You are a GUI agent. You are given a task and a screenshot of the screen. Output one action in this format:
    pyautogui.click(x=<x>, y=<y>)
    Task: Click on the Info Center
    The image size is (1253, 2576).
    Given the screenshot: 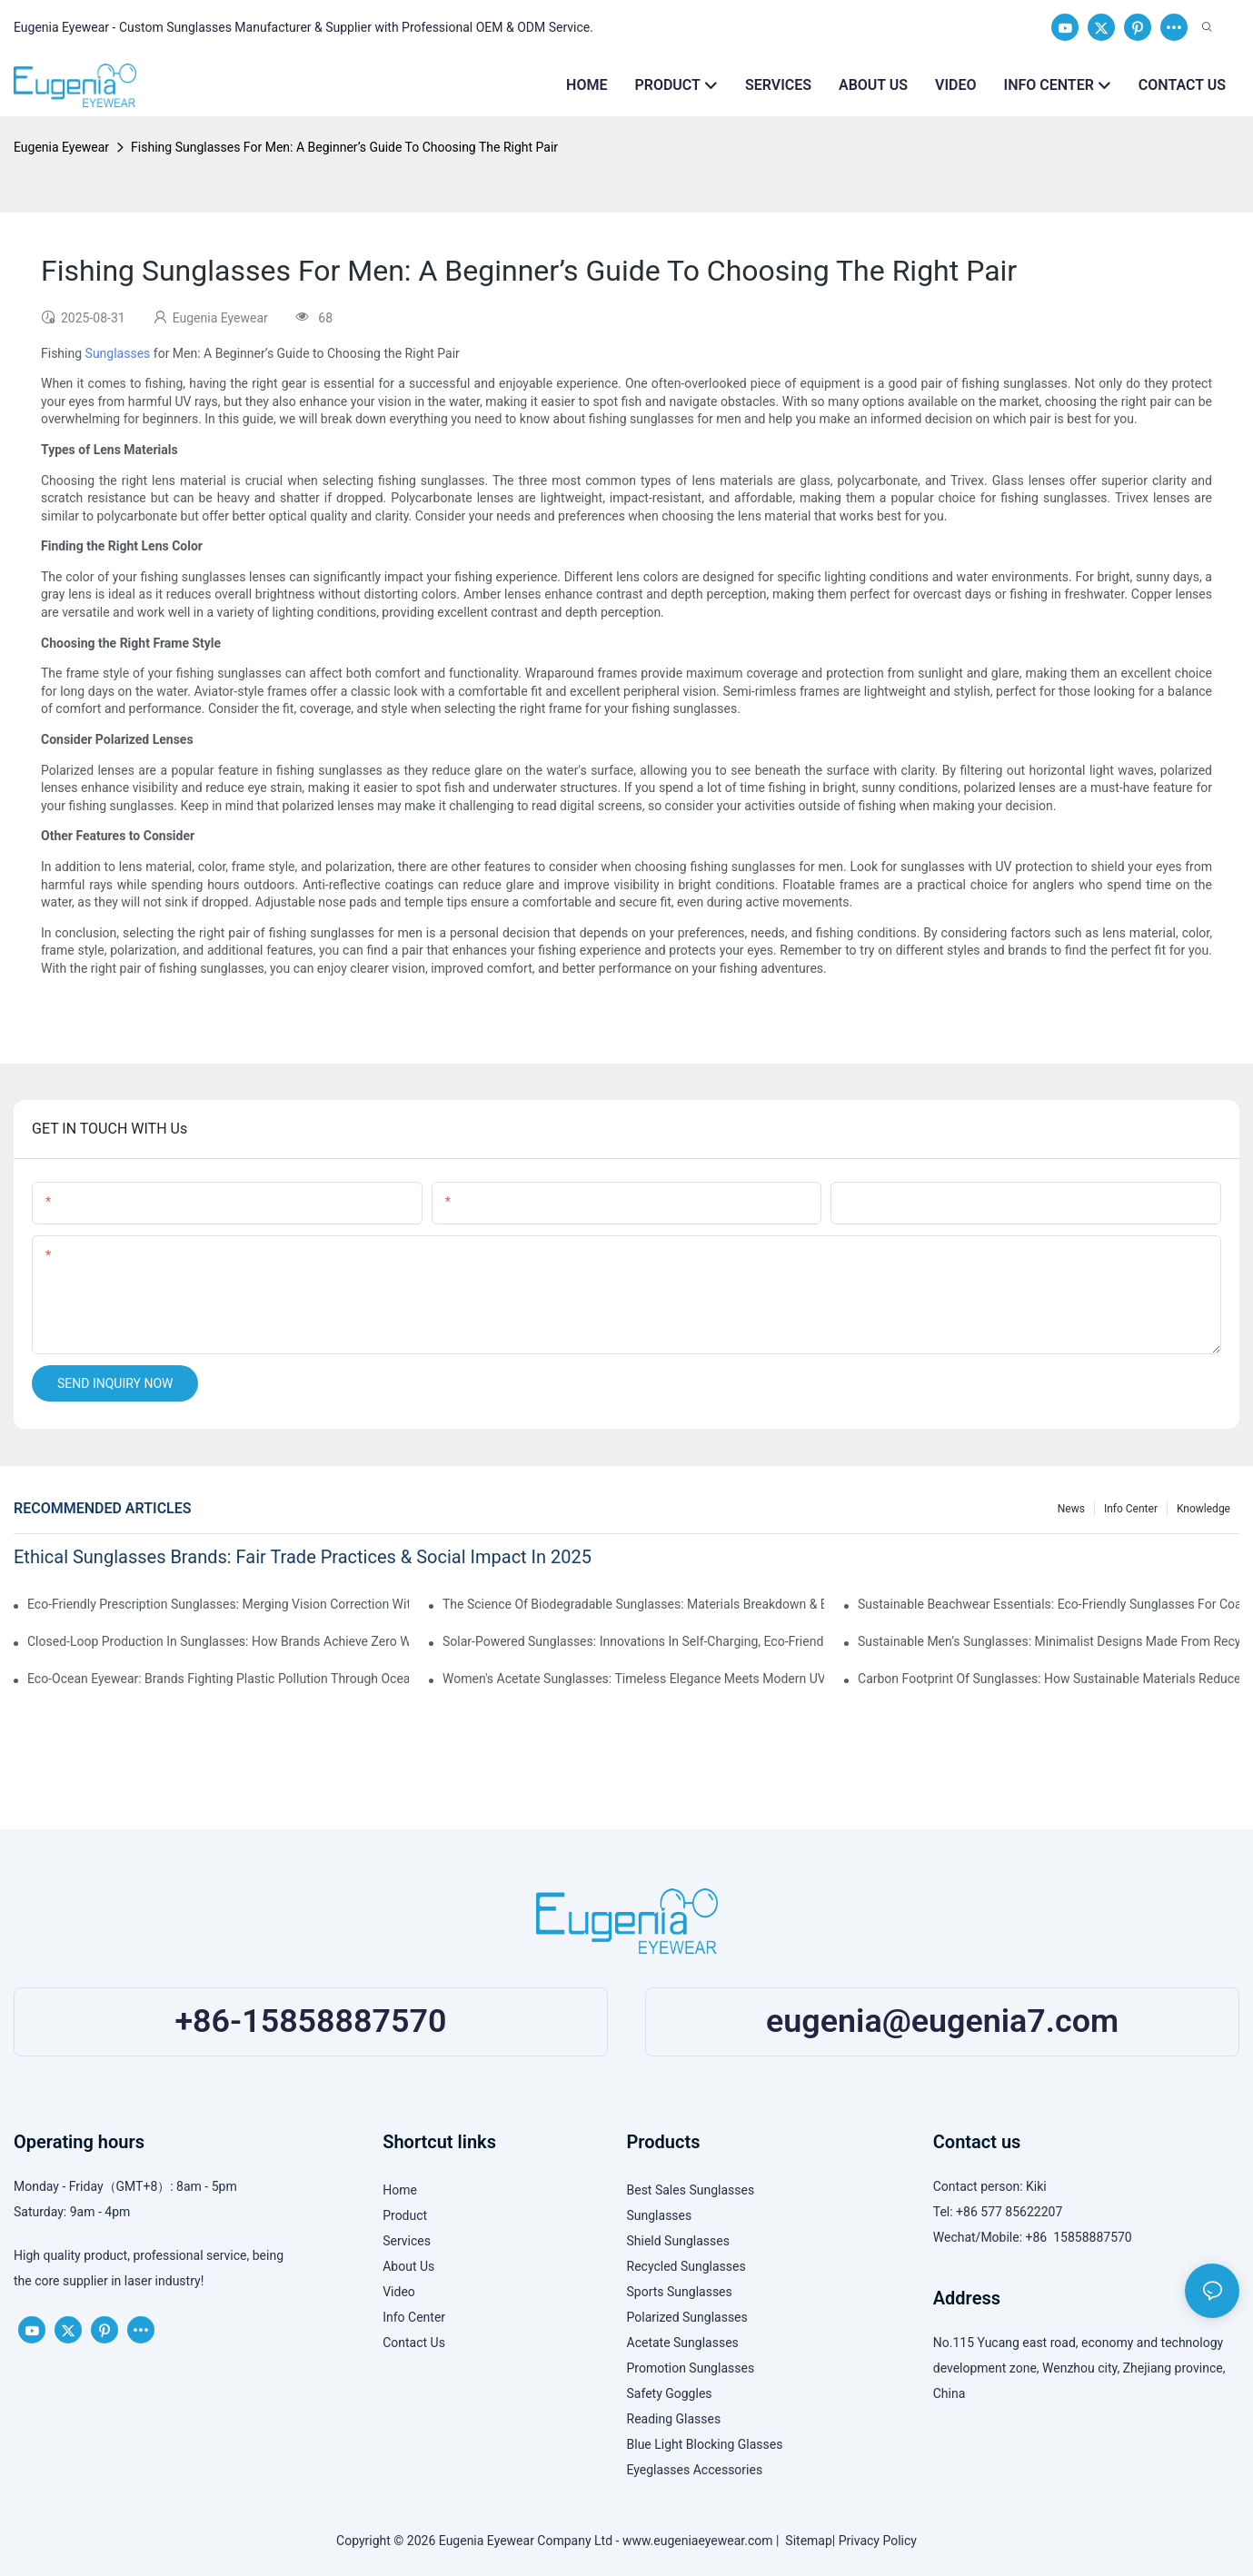 What is the action you would take?
    pyautogui.click(x=1131, y=1508)
    